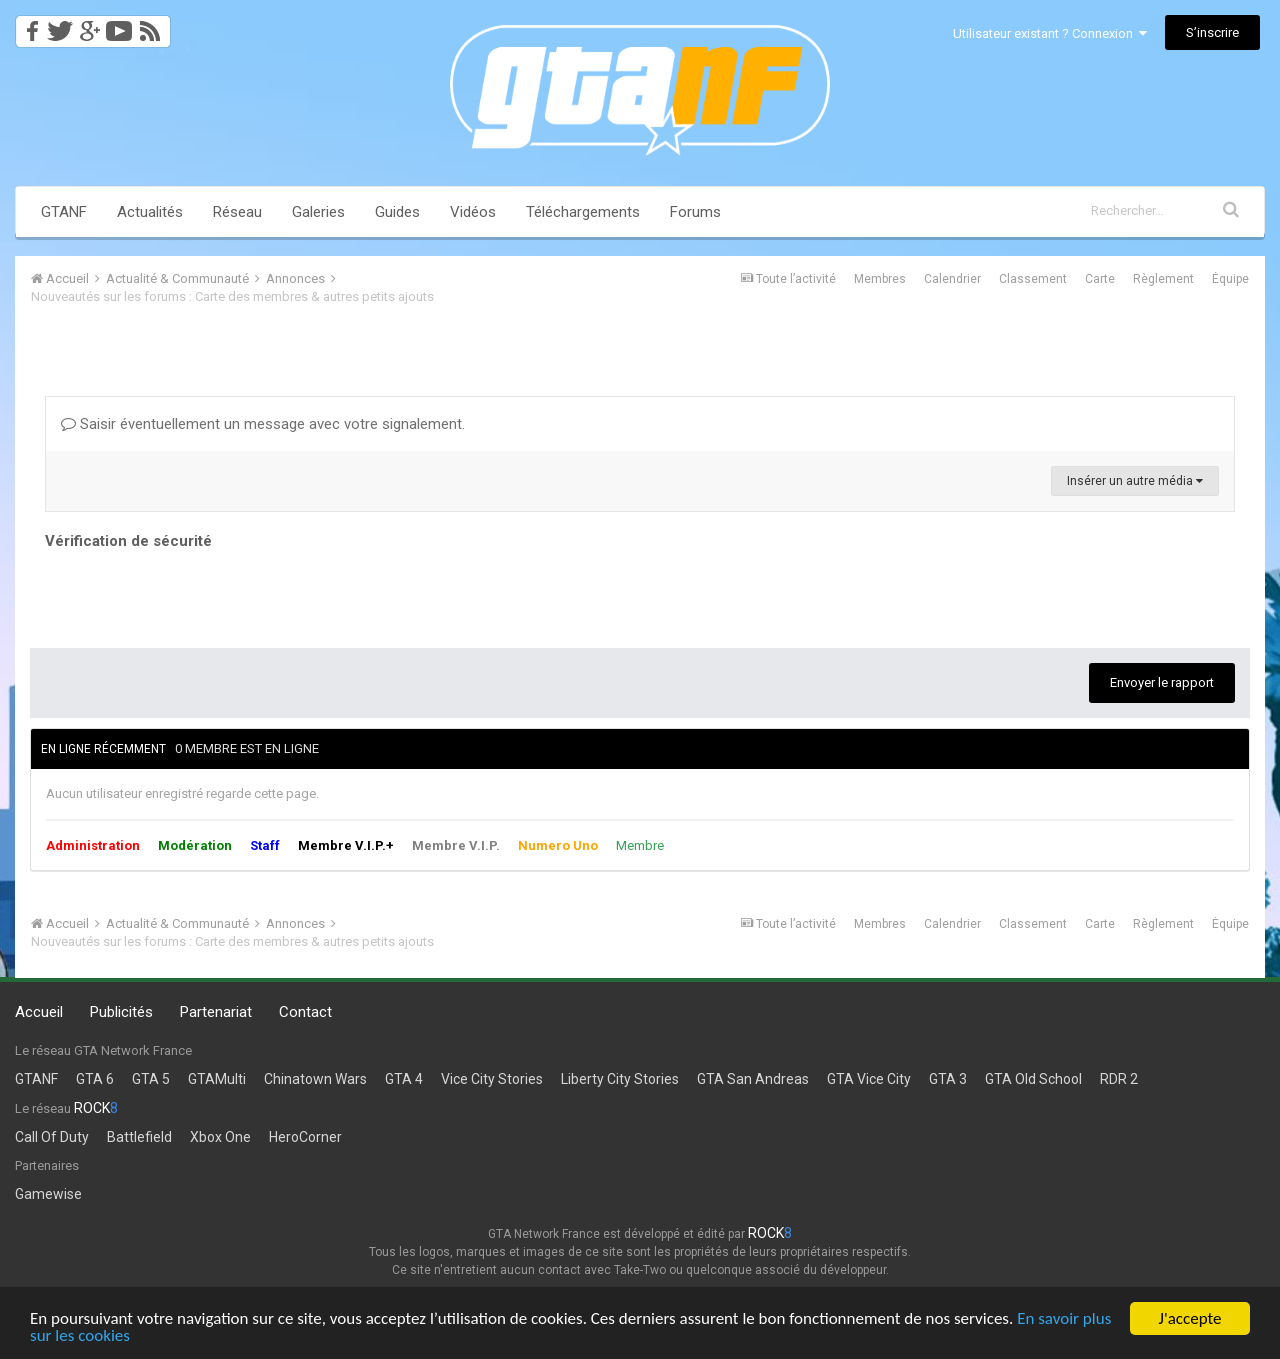  What do you see at coordinates (151, 1079) in the screenshot?
I see `GTA 5` at bounding box center [151, 1079].